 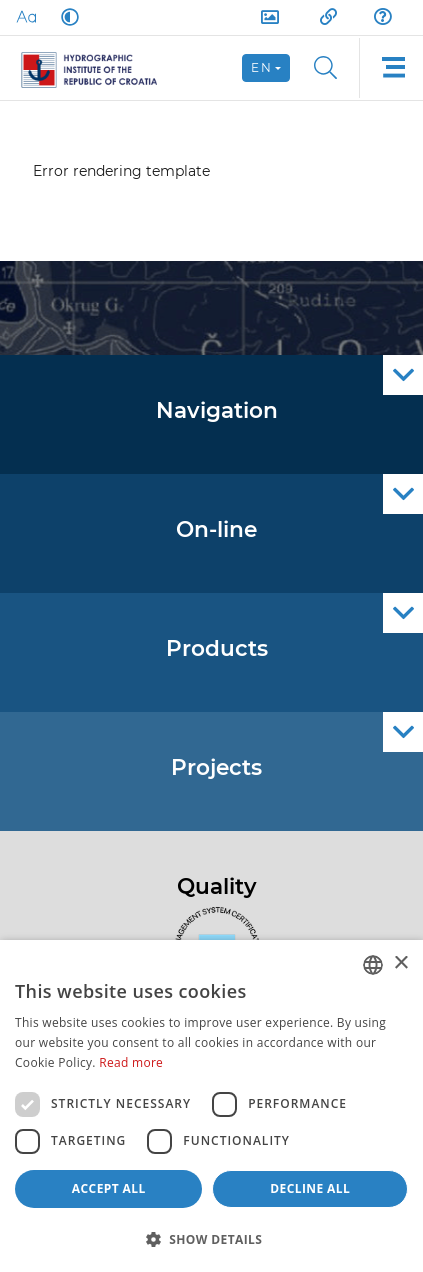 I want to click on [dialog], so click(x=211, y=1106).